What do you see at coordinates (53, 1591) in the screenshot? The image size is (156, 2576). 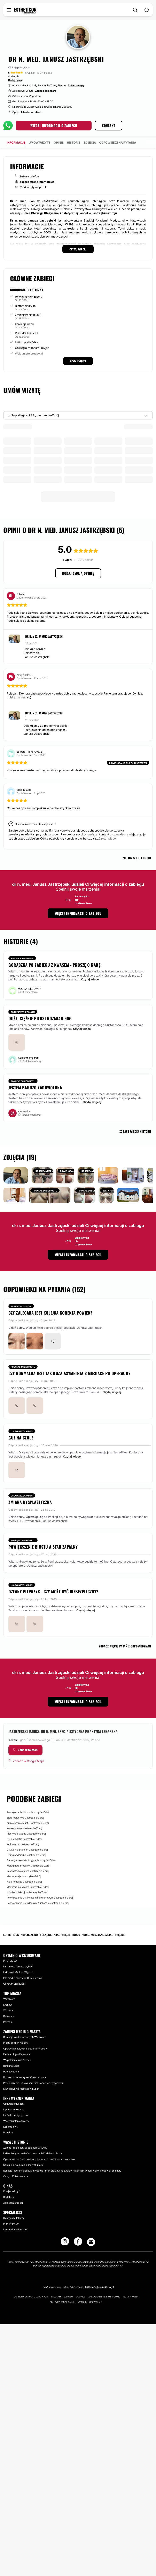 I see `Dziwny pieprzyk - czy może być niebezpieczny?` at bounding box center [53, 1591].